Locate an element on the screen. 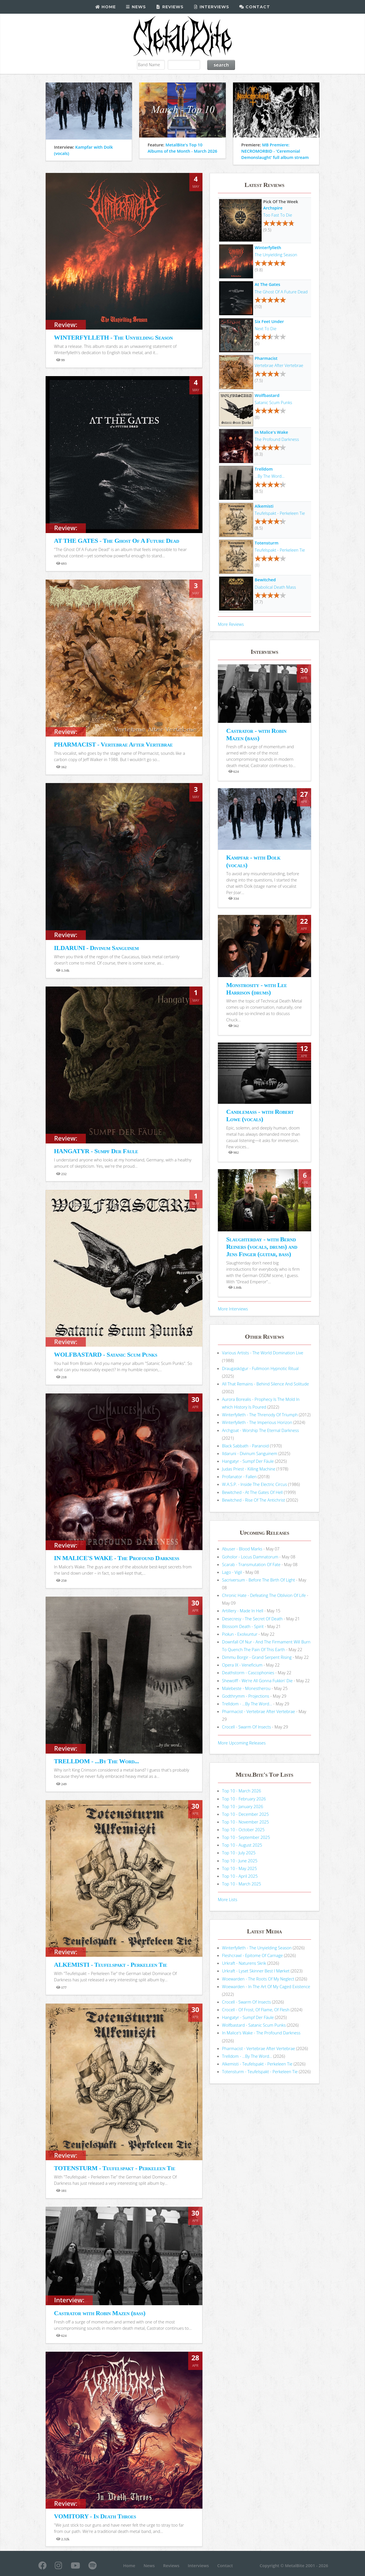  Urkraft - Naturens Skrik is located at coordinates (244, 1963).